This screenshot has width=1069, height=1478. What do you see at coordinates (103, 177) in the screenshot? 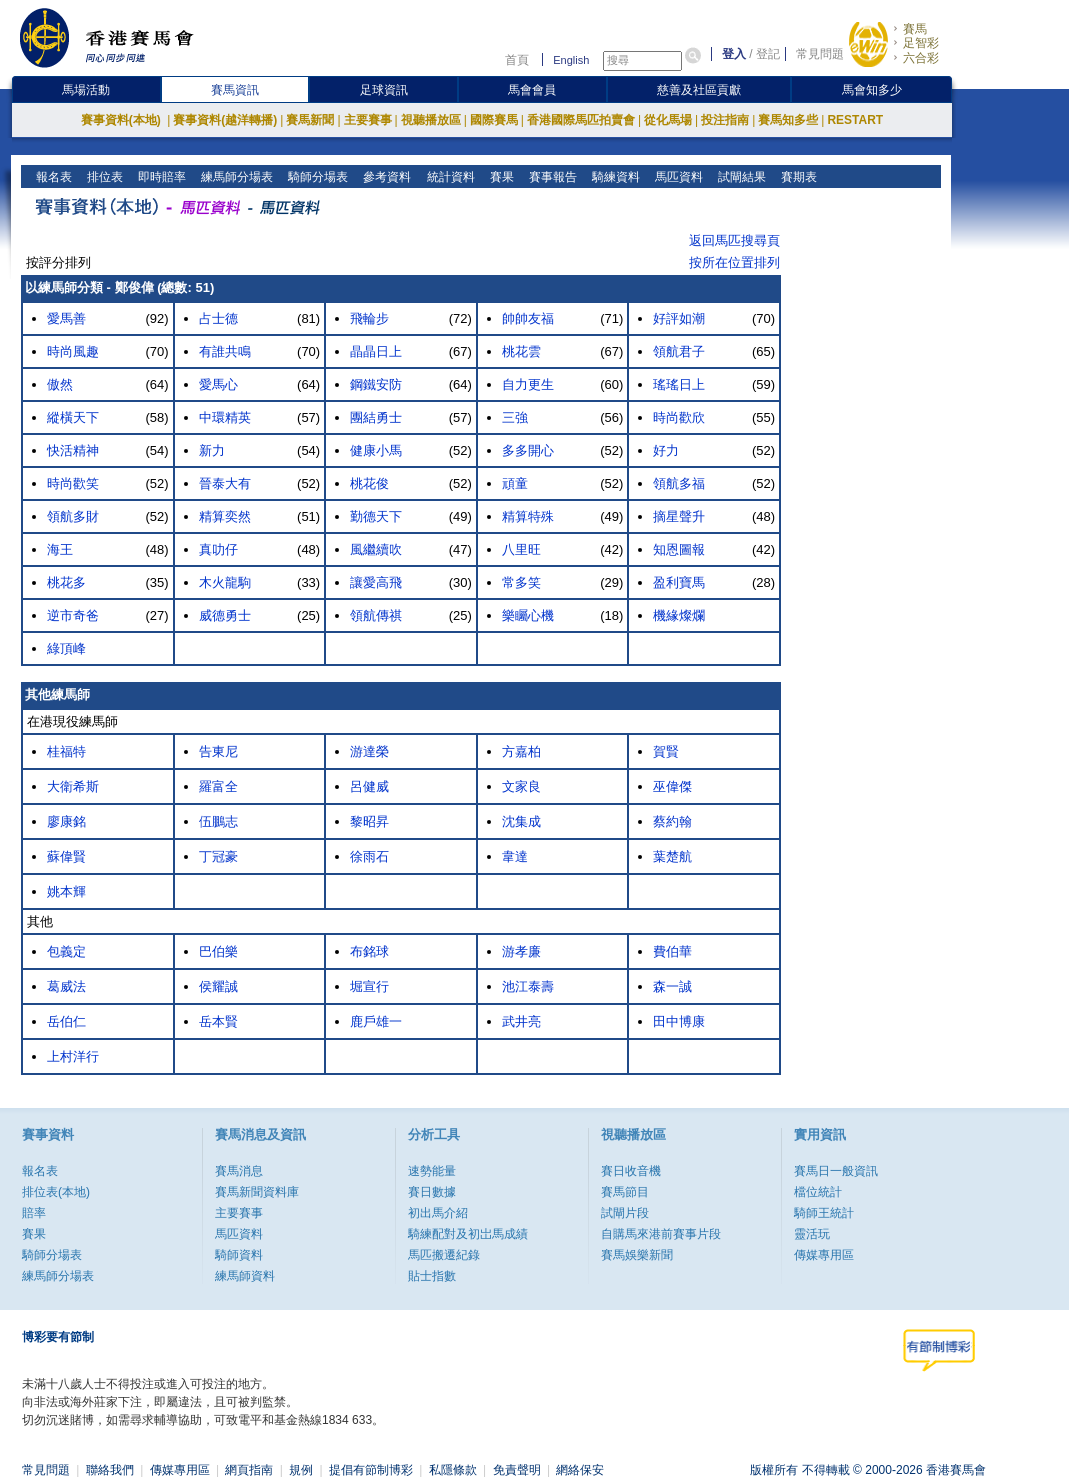
I see `排位表` at bounding box center [103, 177].